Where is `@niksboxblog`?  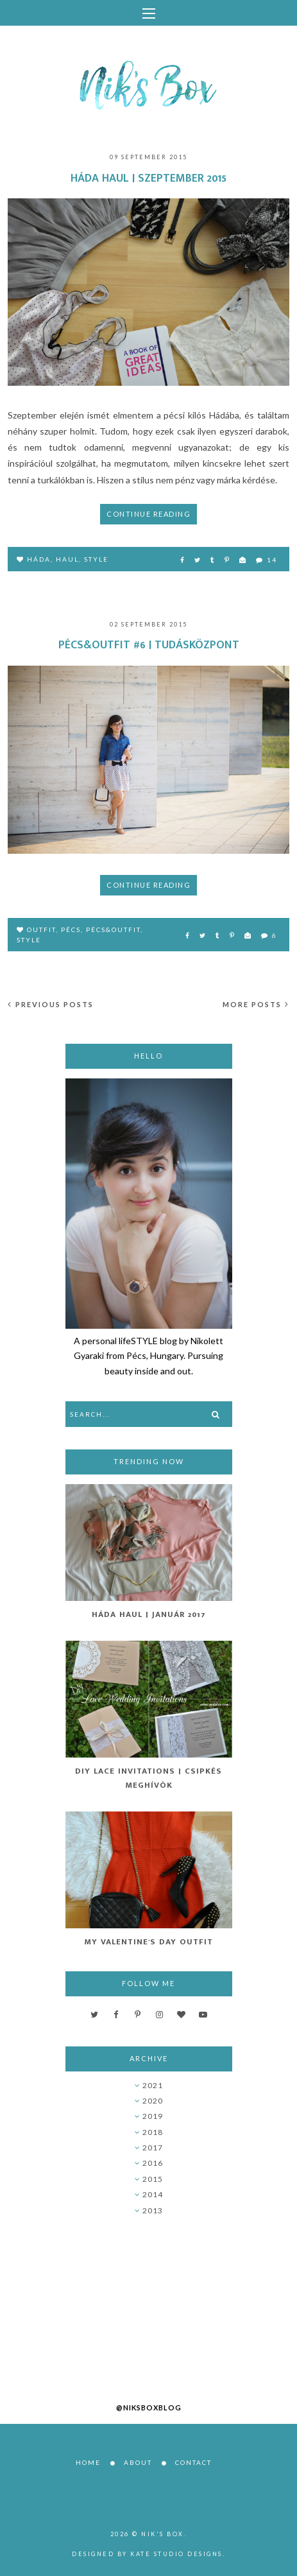 @niksboxblog is located at coordinates (149, 2407).